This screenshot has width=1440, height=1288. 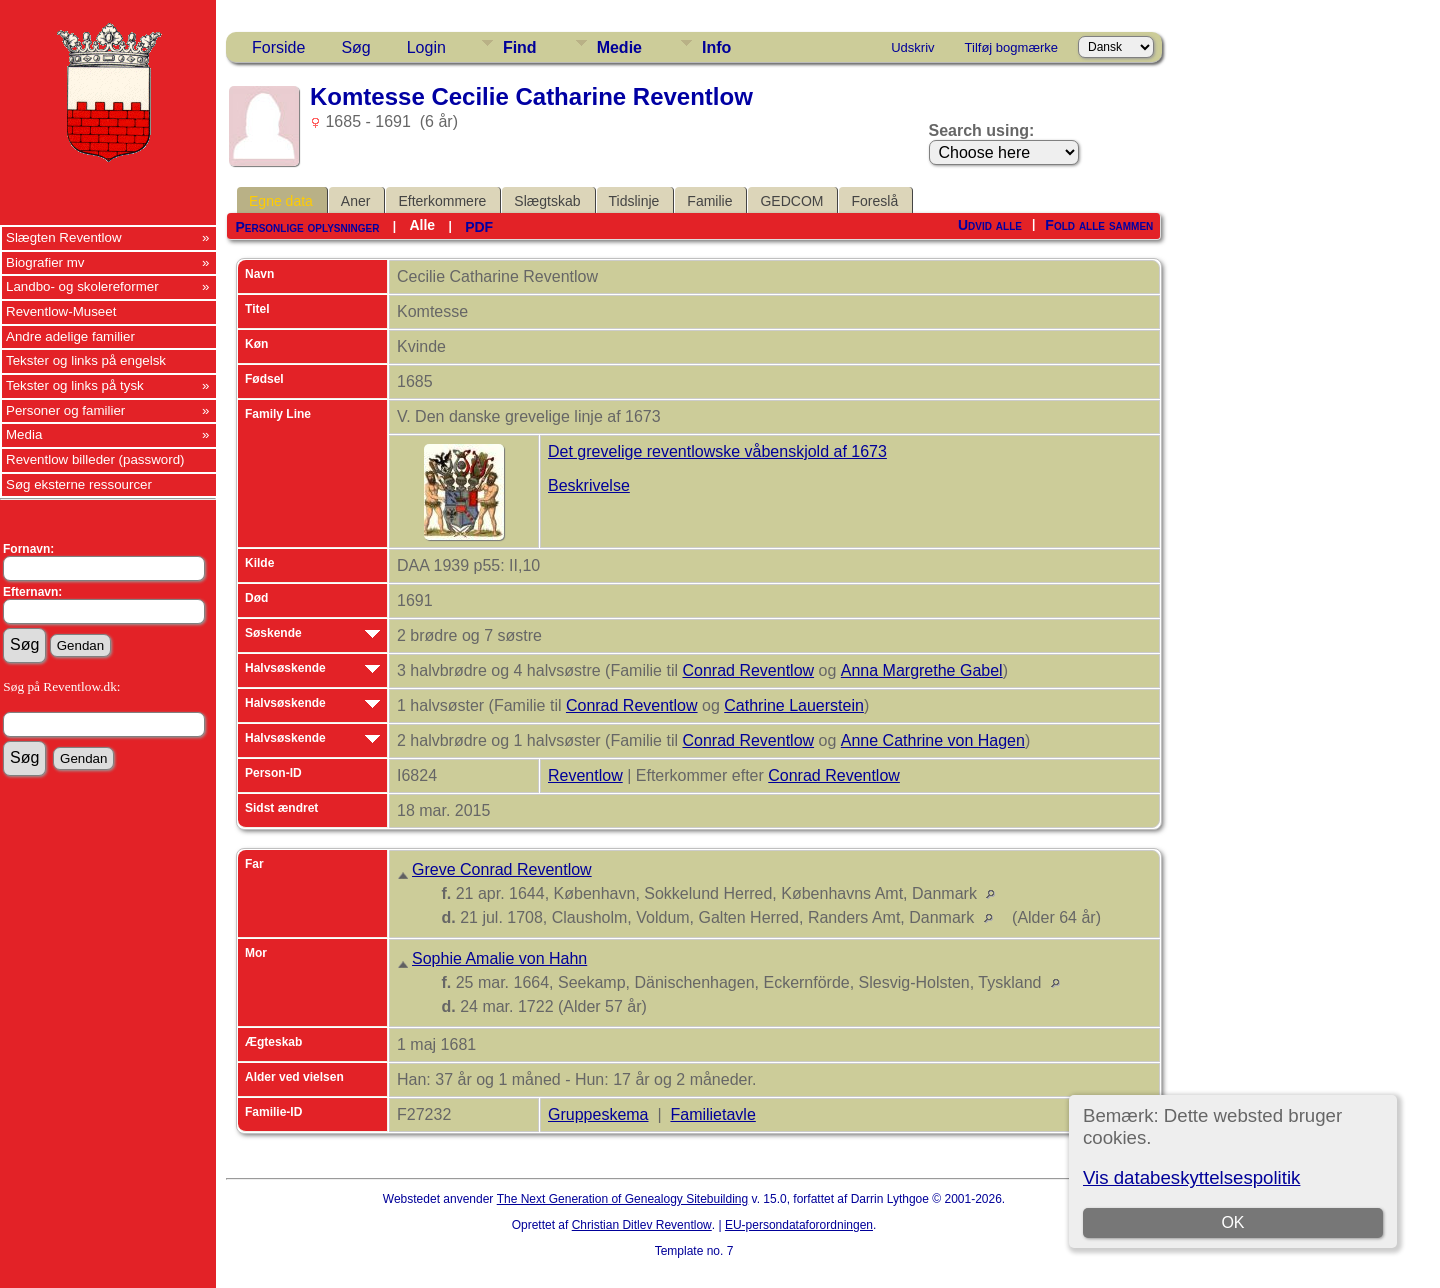 I want to click on Familietavle, so click(x=712, y=1114).